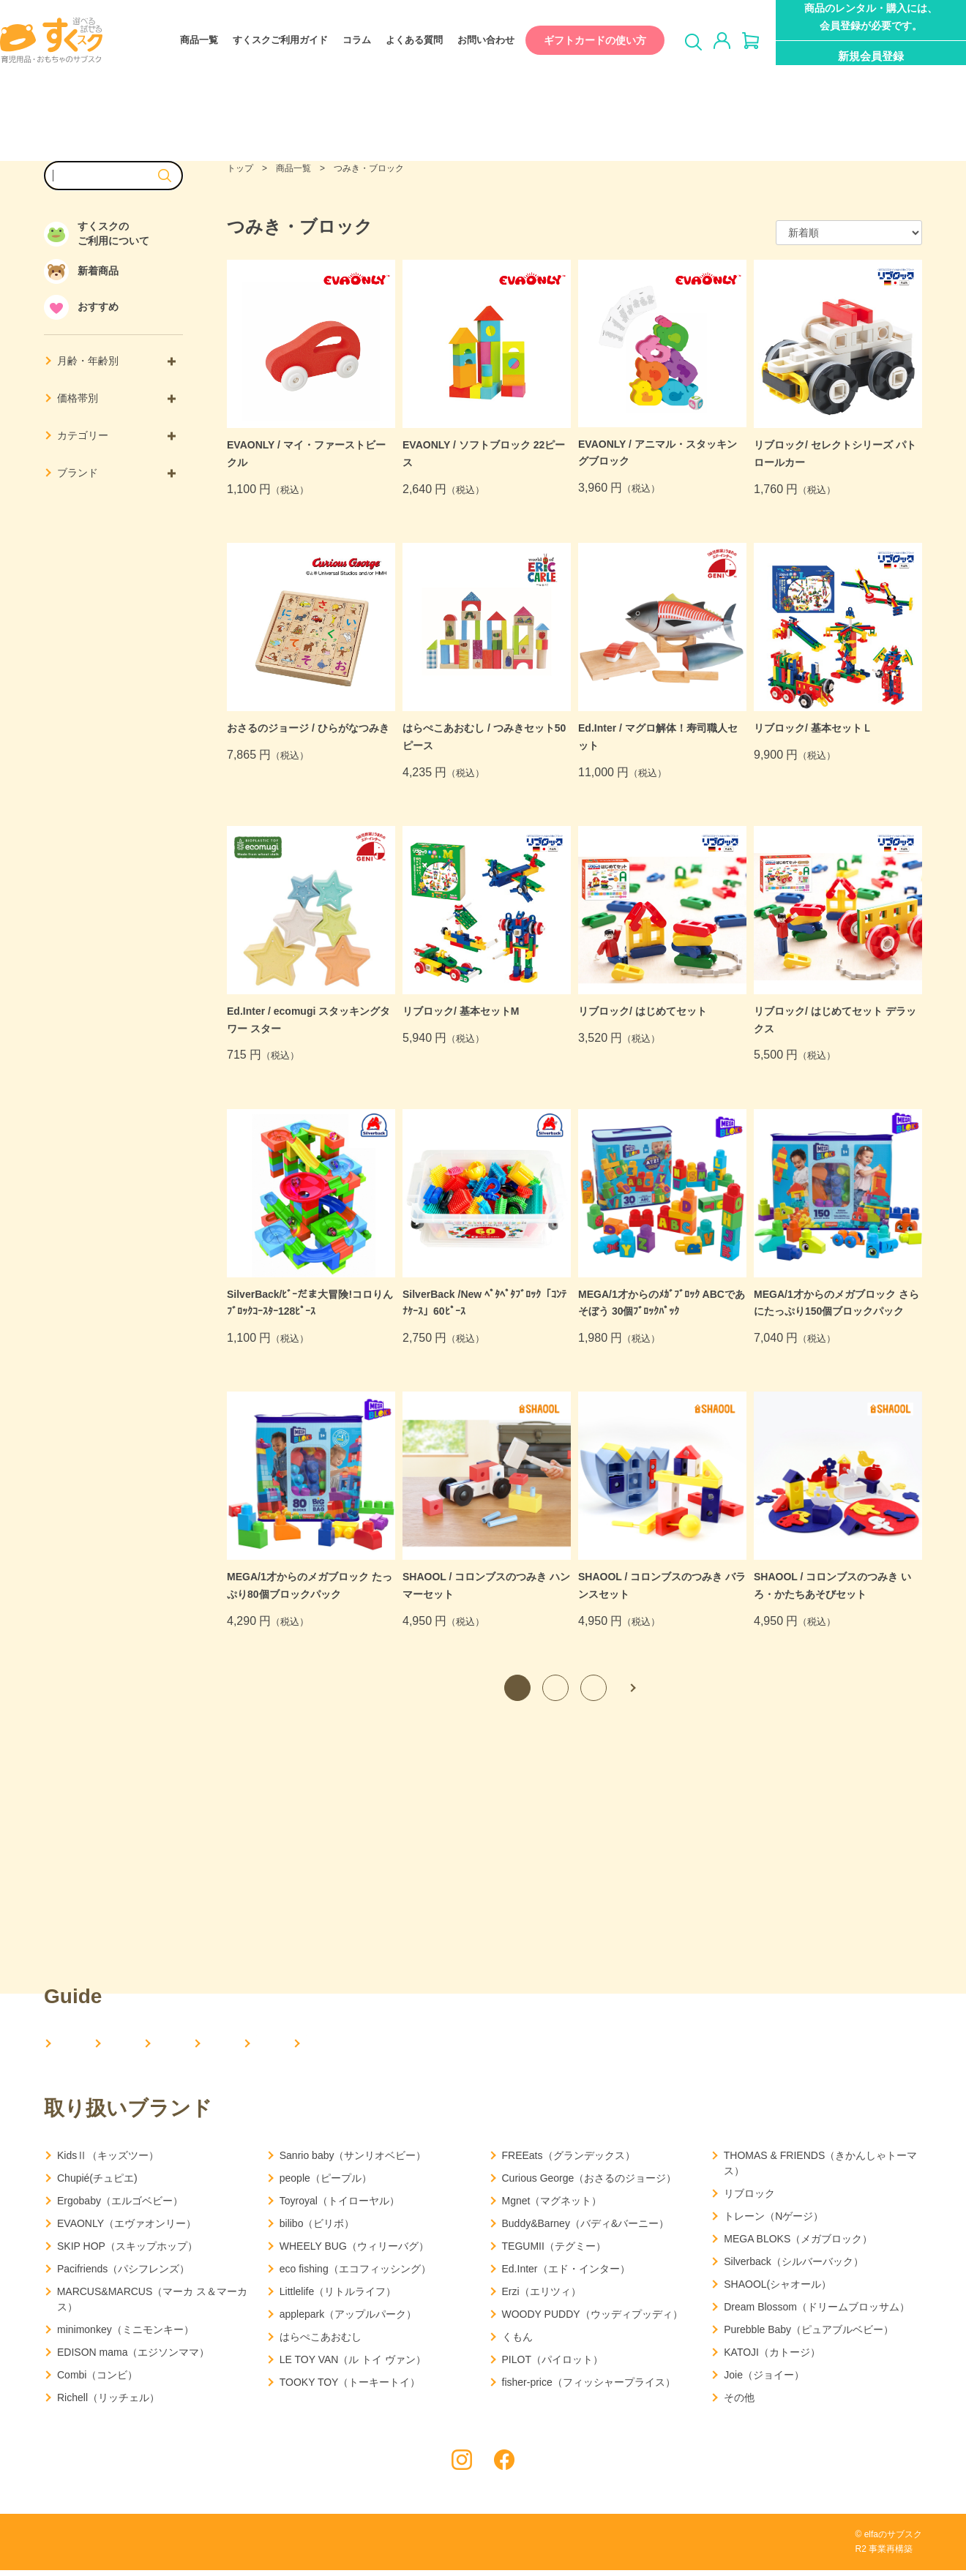  What do you see at coordinates (116, 435) in the screenshot?
I see `カテゴリー` at bounding box center [116, 435].